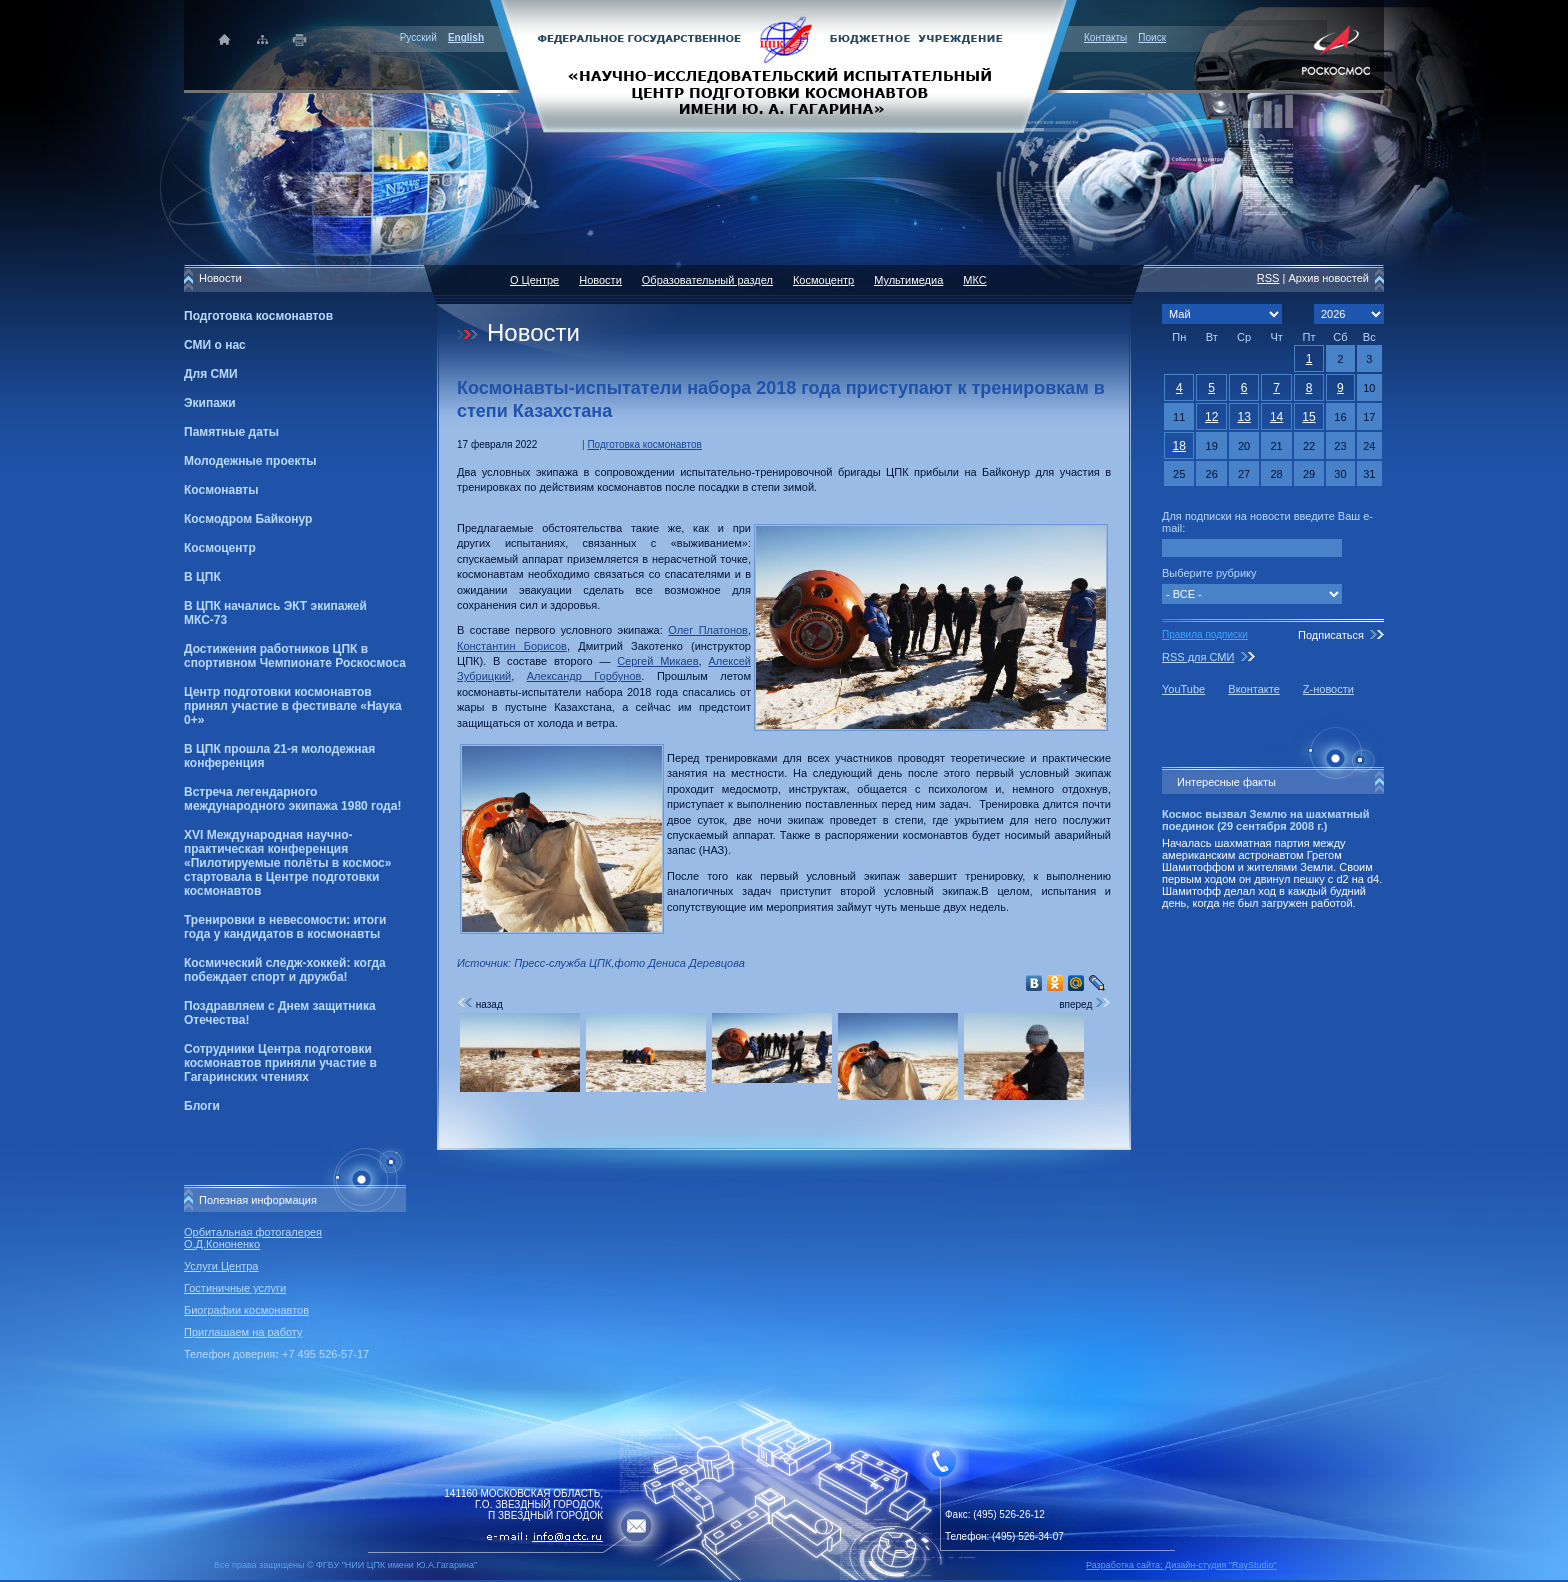 The image size is (1568, 1582). What do you see at coordinates (1105, 37) in the screenshot?
I see `Контакты` at bounding box center [1105, 37].